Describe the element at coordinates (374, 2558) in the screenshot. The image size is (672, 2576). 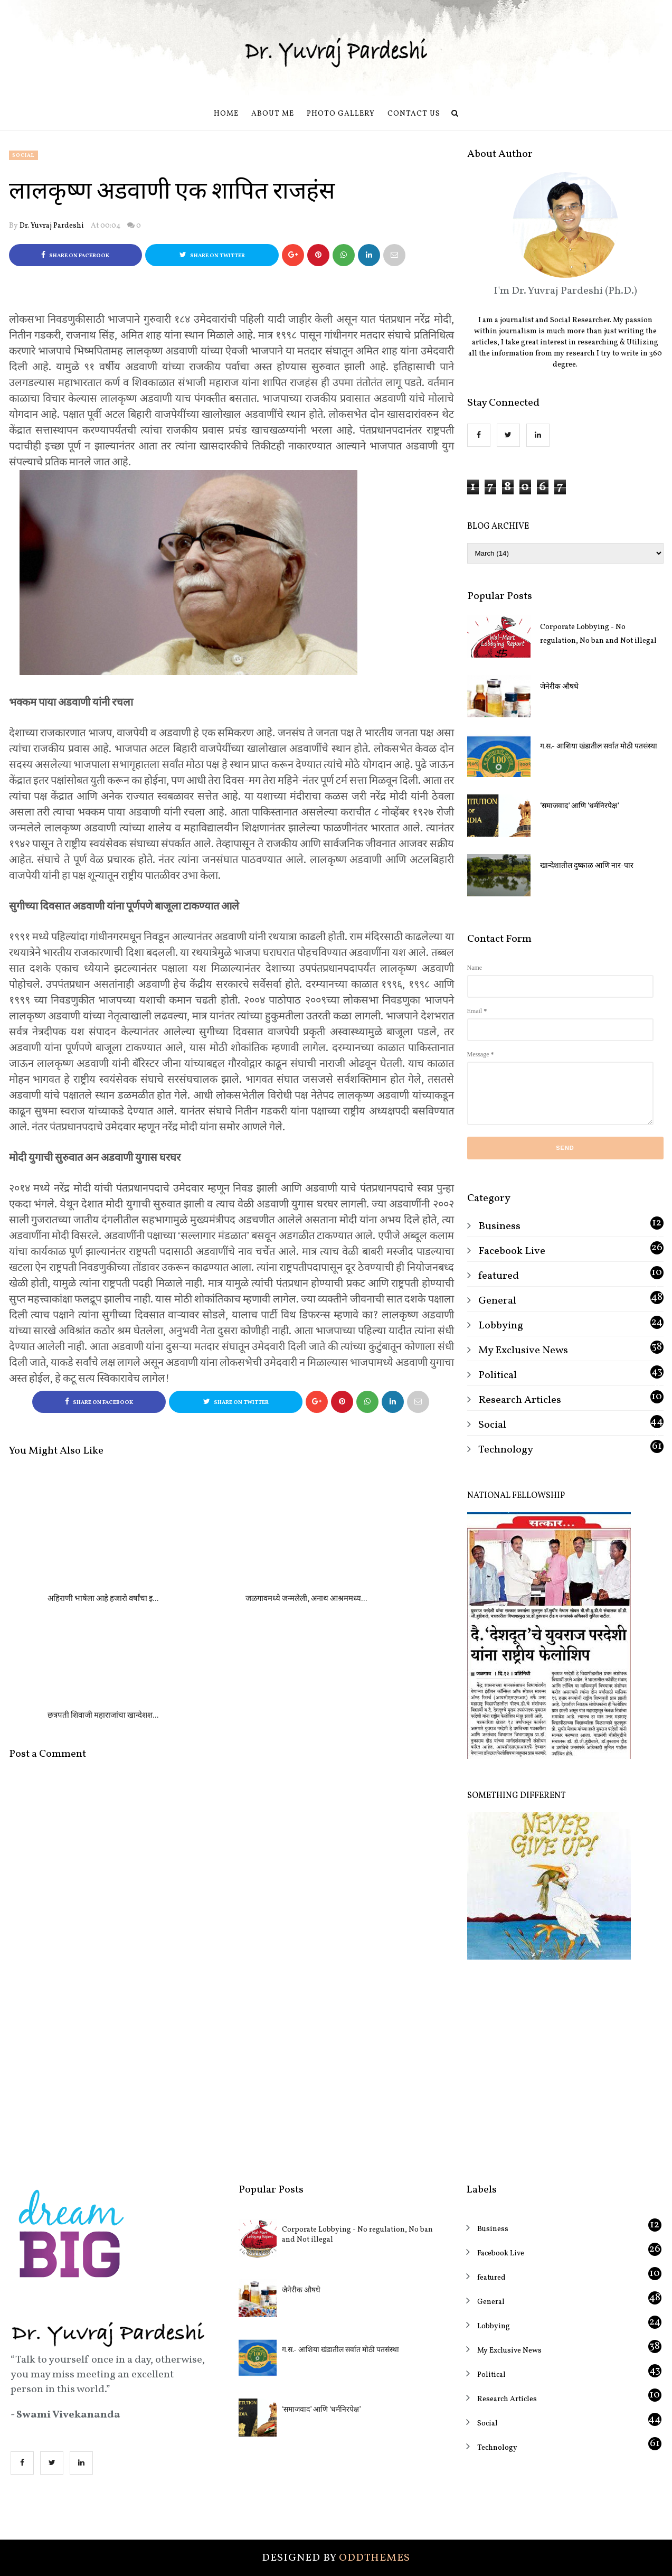
I see `OddThemes` at that location.